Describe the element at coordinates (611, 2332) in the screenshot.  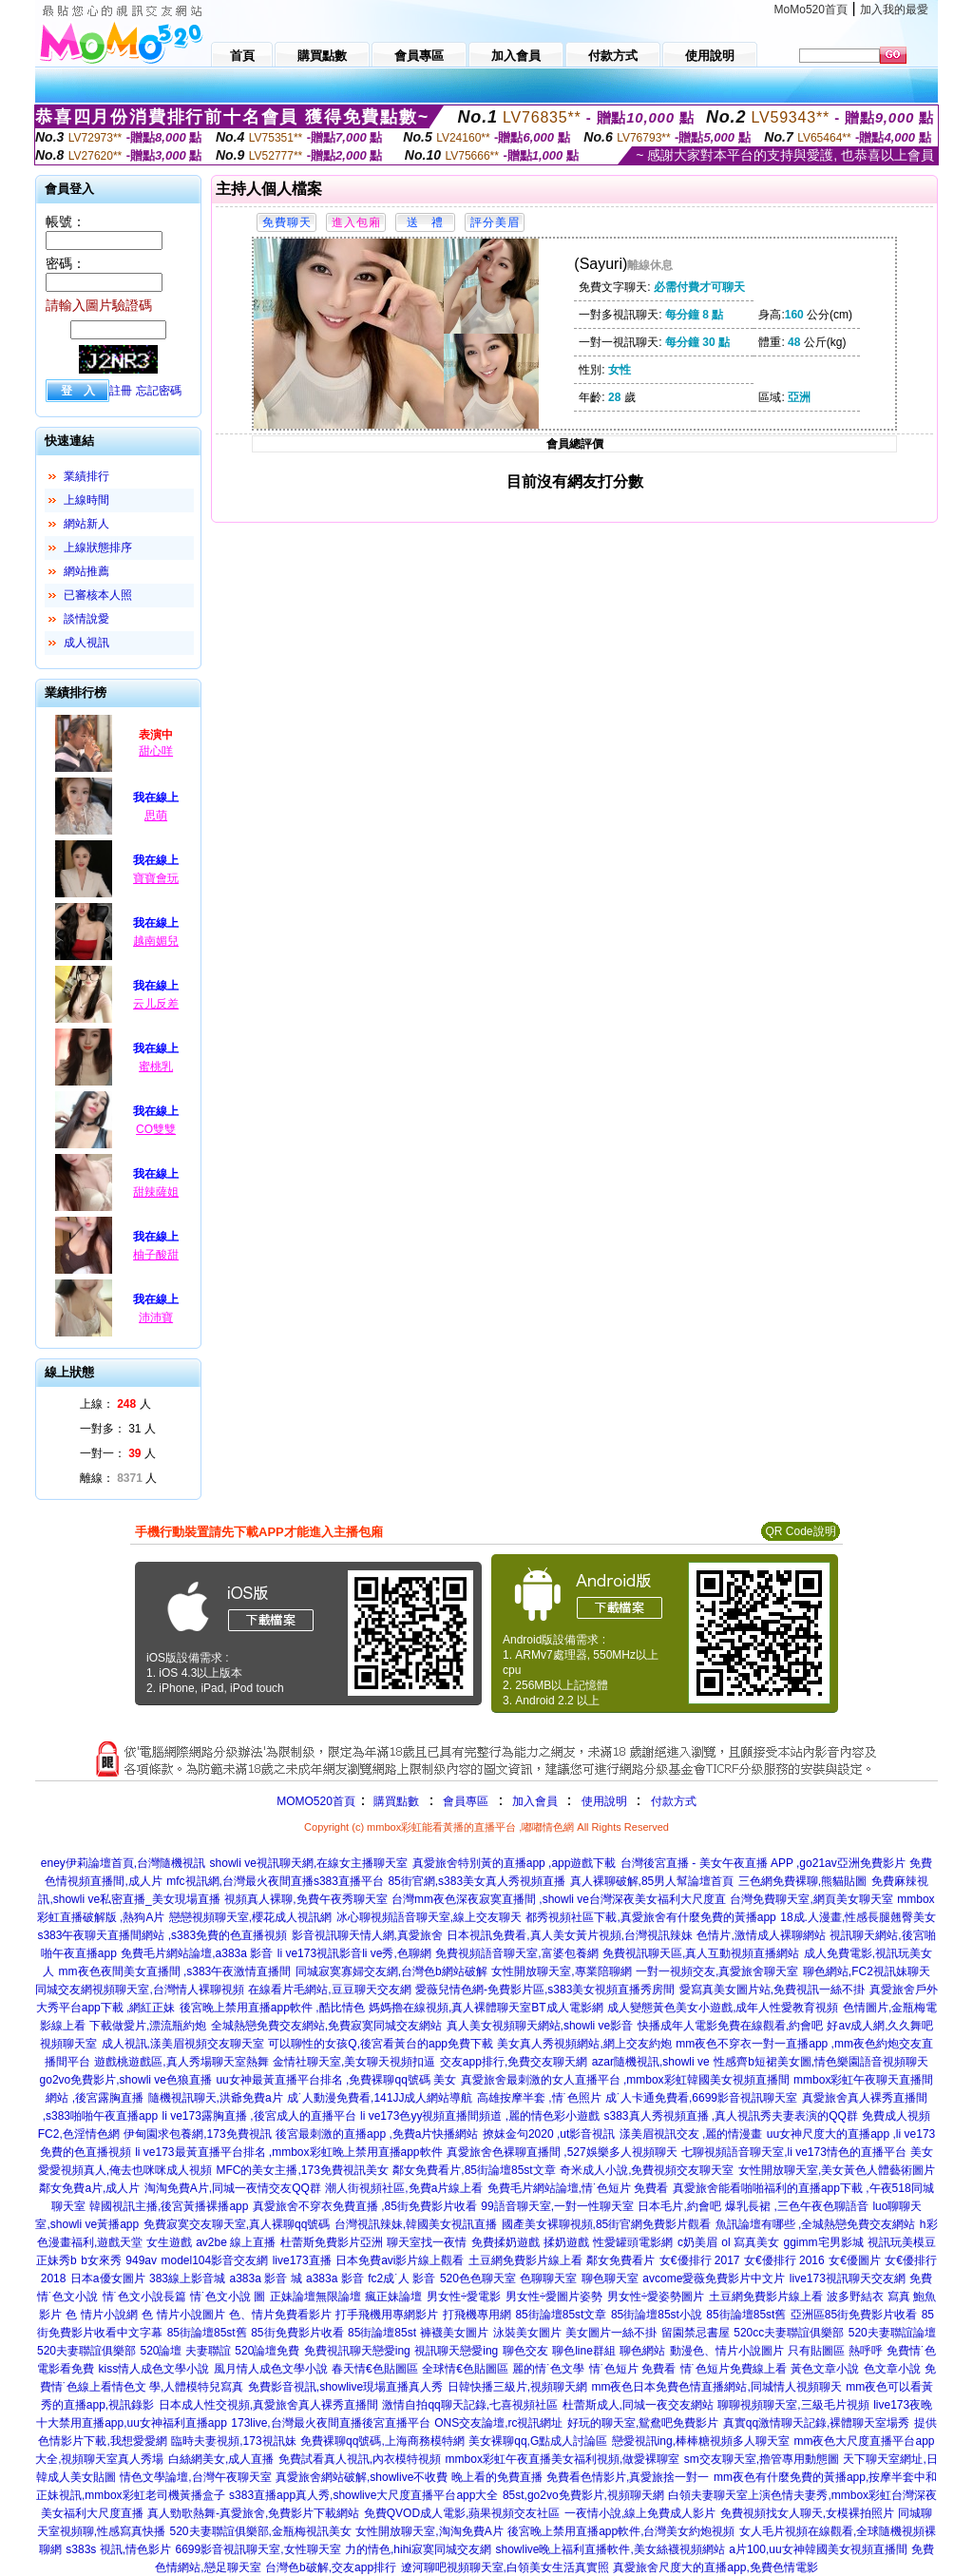
I see `美女圖片一絲不掛` at that location.